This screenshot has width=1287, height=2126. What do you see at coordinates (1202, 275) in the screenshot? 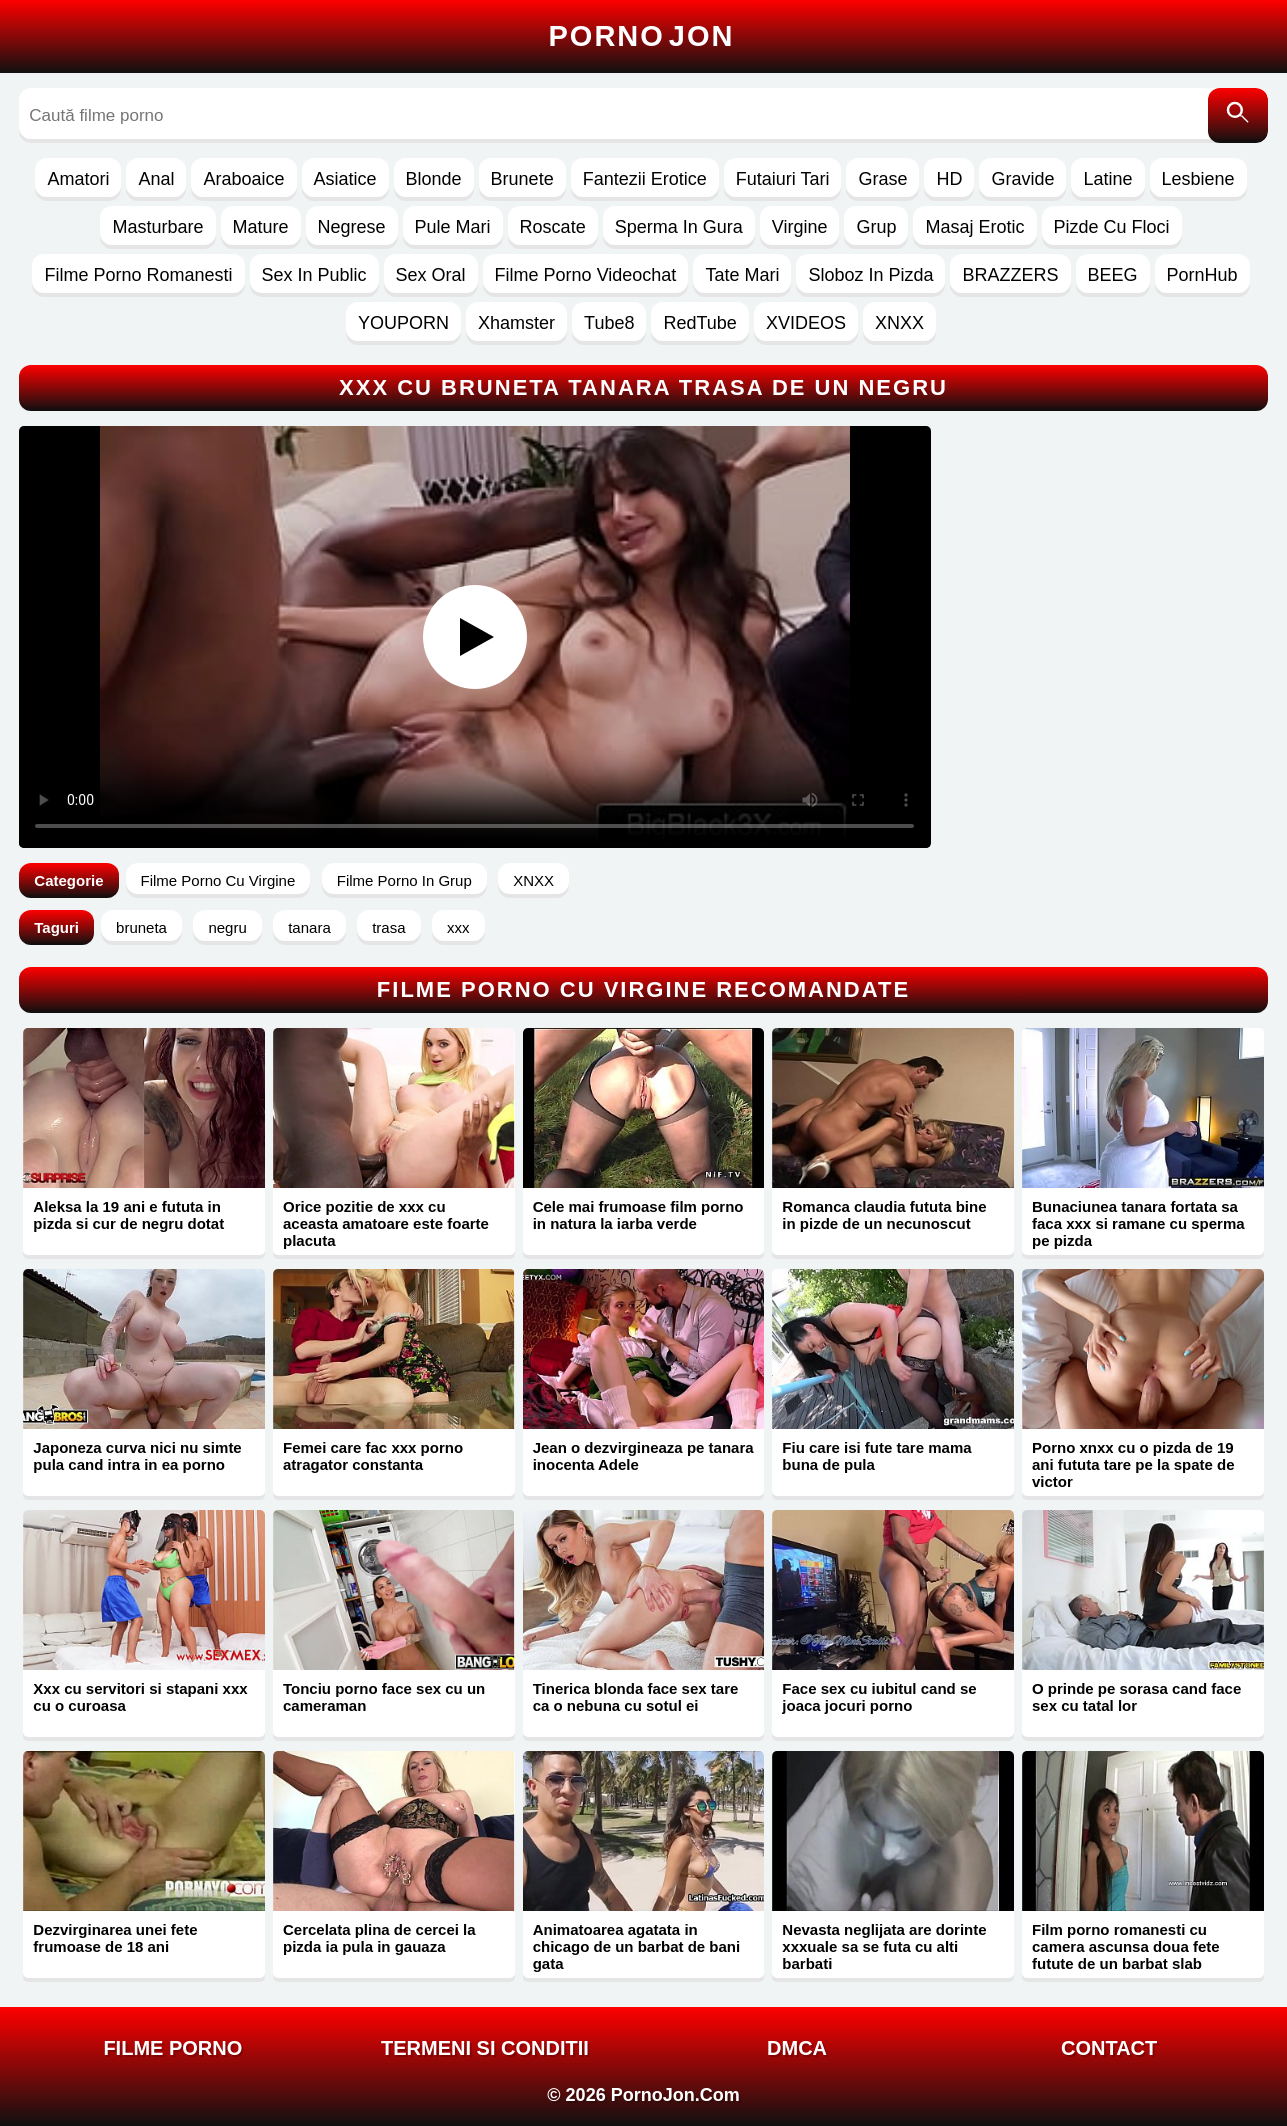
I see `PornHub` at bounding box center [1202, 275].